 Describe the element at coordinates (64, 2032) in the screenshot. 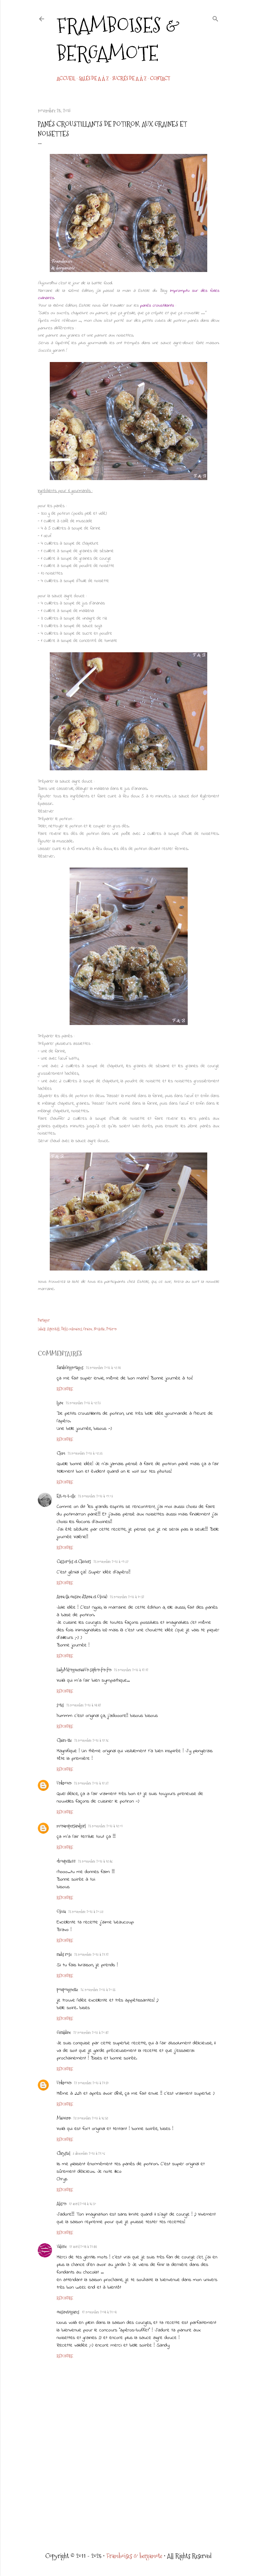

I see `Géraldine` at that location.